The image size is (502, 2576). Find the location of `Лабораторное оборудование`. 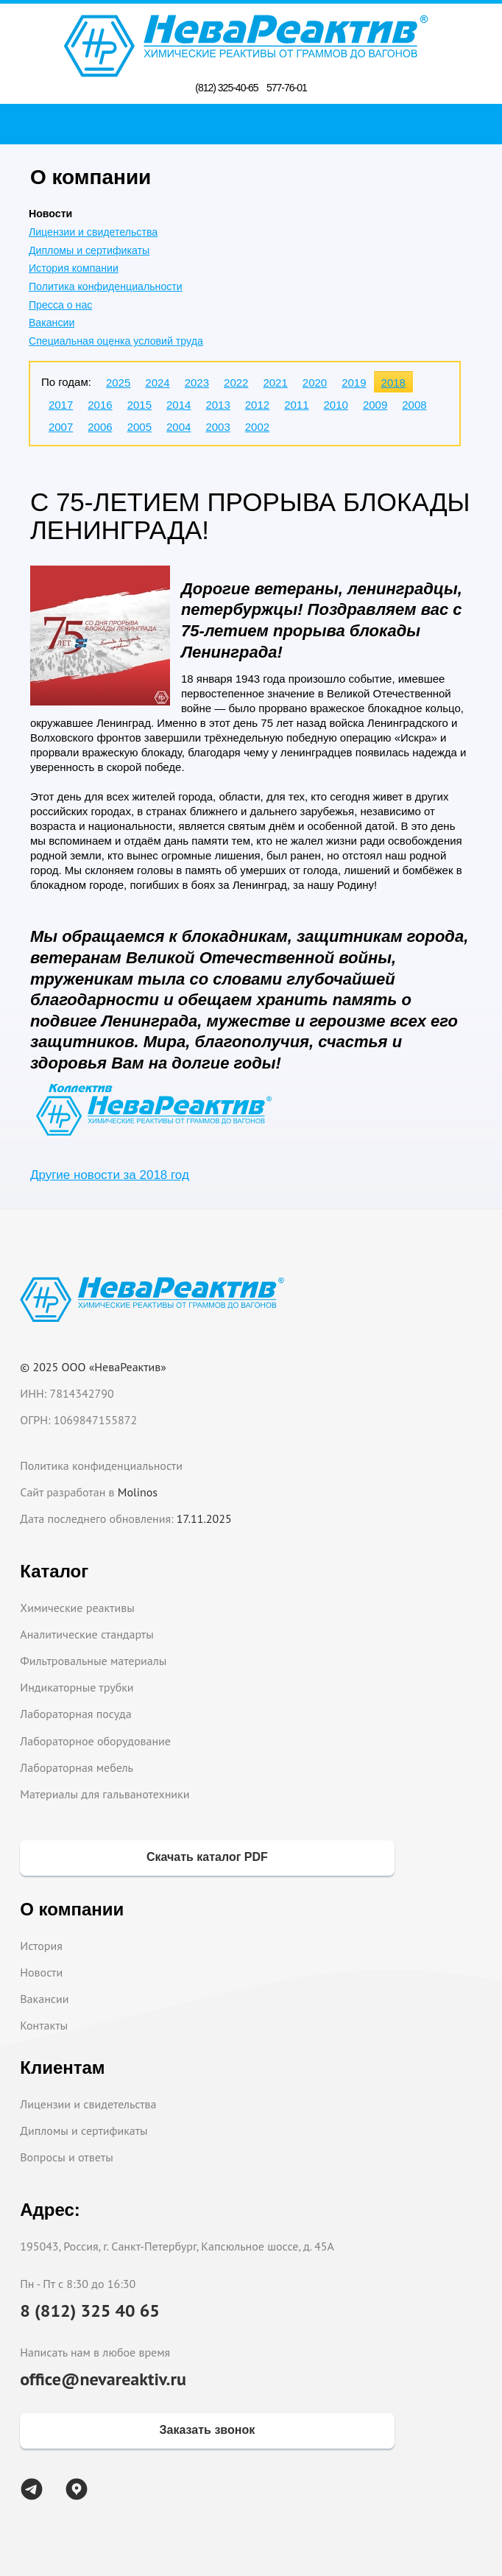

Лабораторное оборудование is located at coordinates (95, 1741).